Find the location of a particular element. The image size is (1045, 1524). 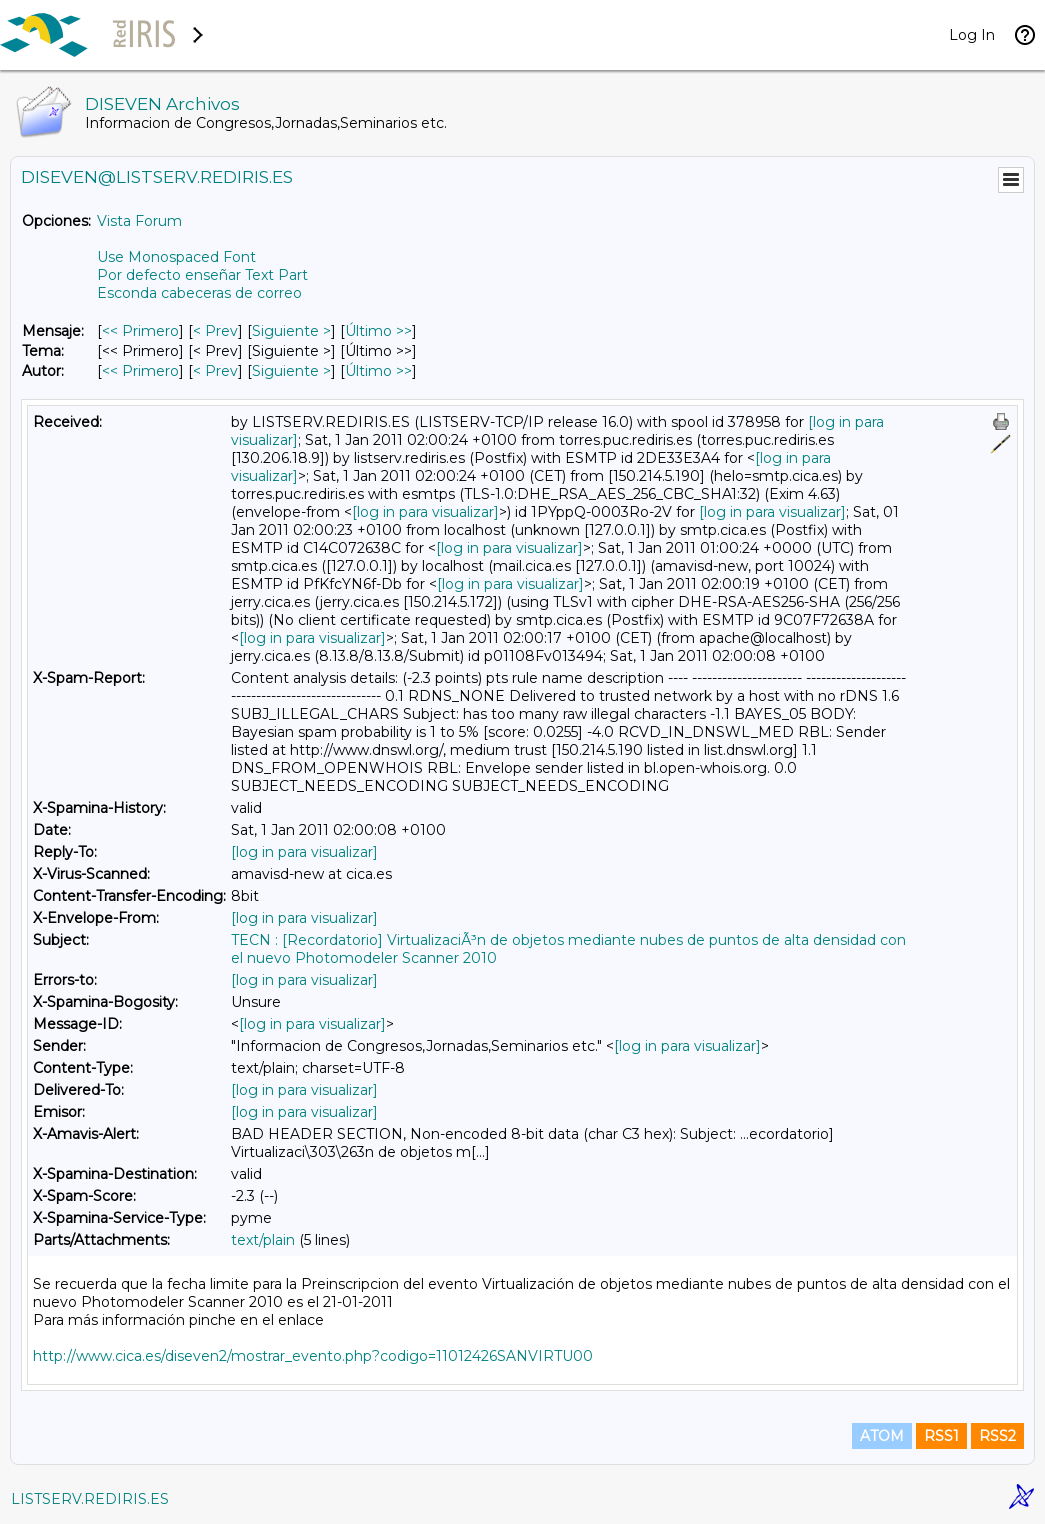

ATOM is located at coordinates (882, 1436).